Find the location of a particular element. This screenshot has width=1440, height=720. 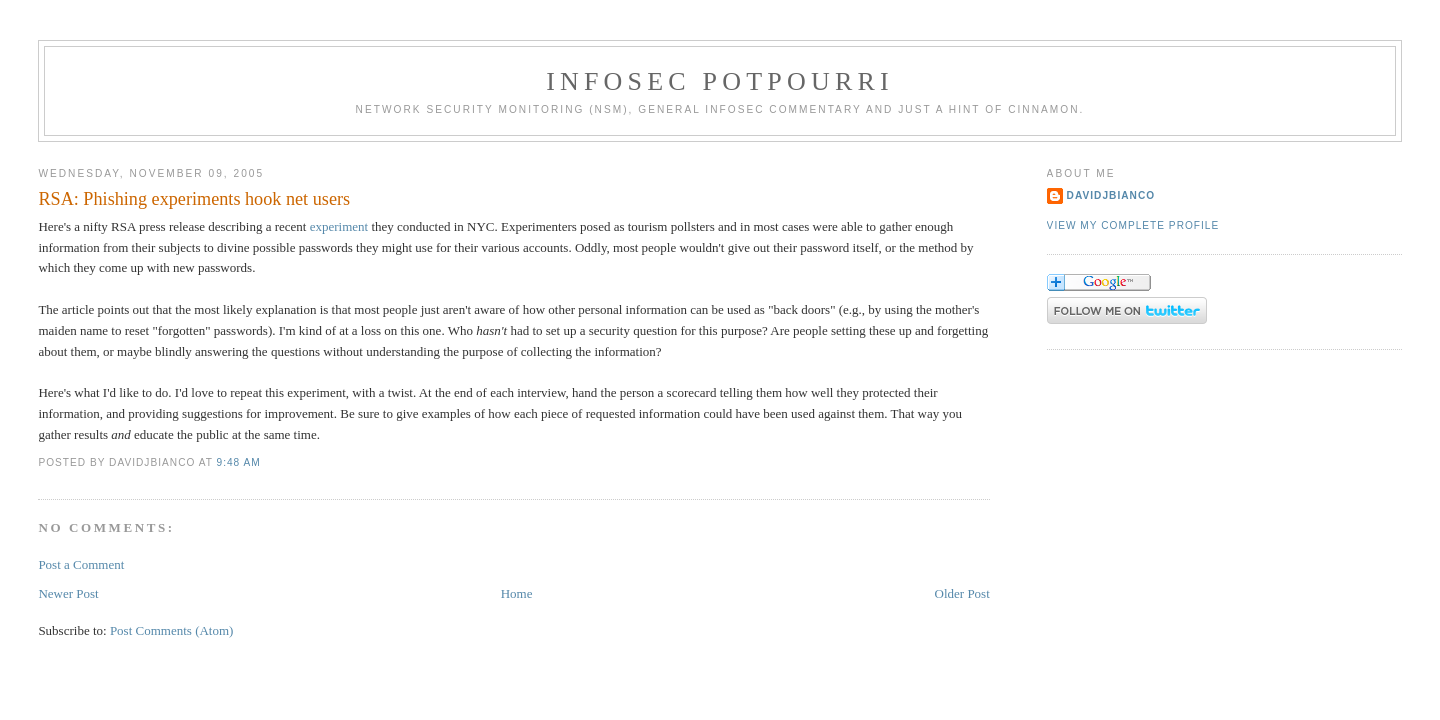

Infosec Potpourri is located at coordinates (720, 81).